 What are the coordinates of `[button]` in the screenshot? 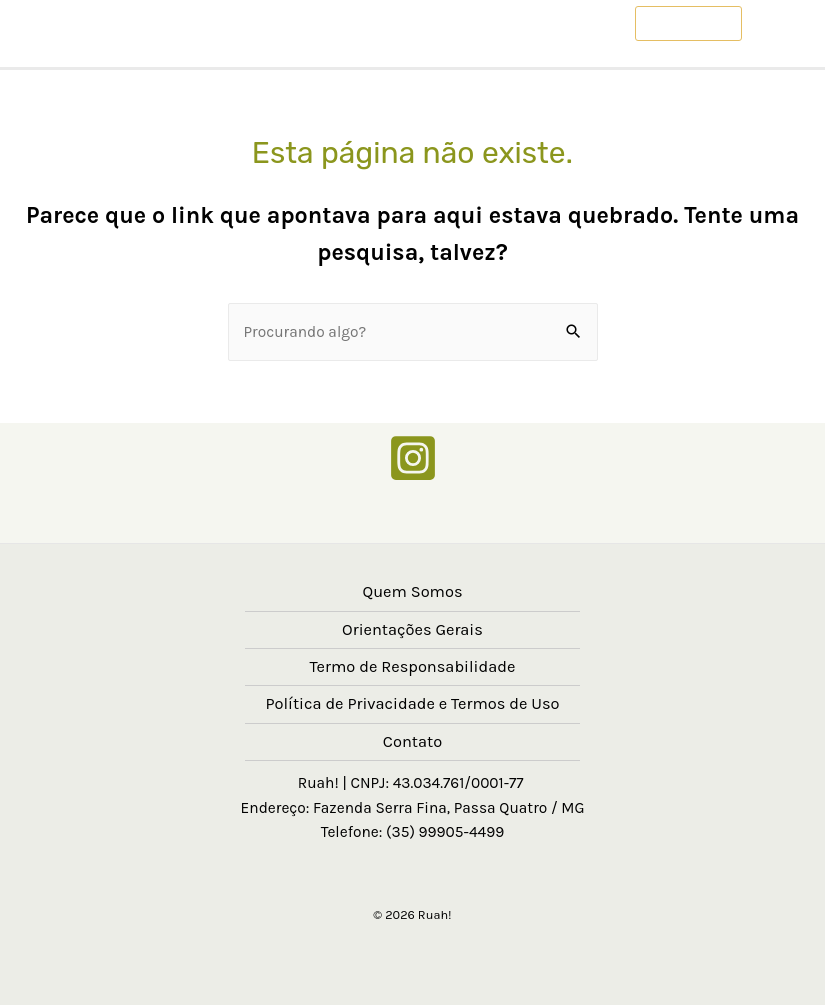 It's located at (688, 23).